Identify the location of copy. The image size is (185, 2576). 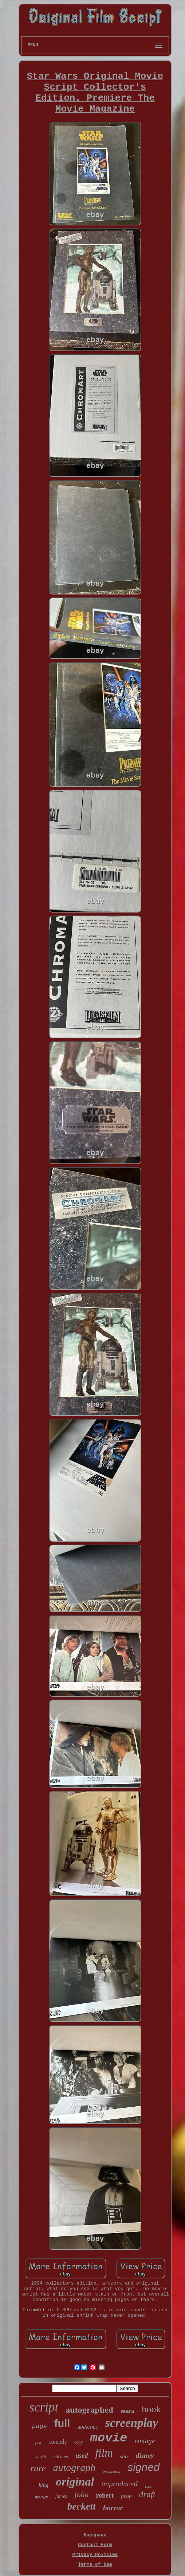
(78, 2442).